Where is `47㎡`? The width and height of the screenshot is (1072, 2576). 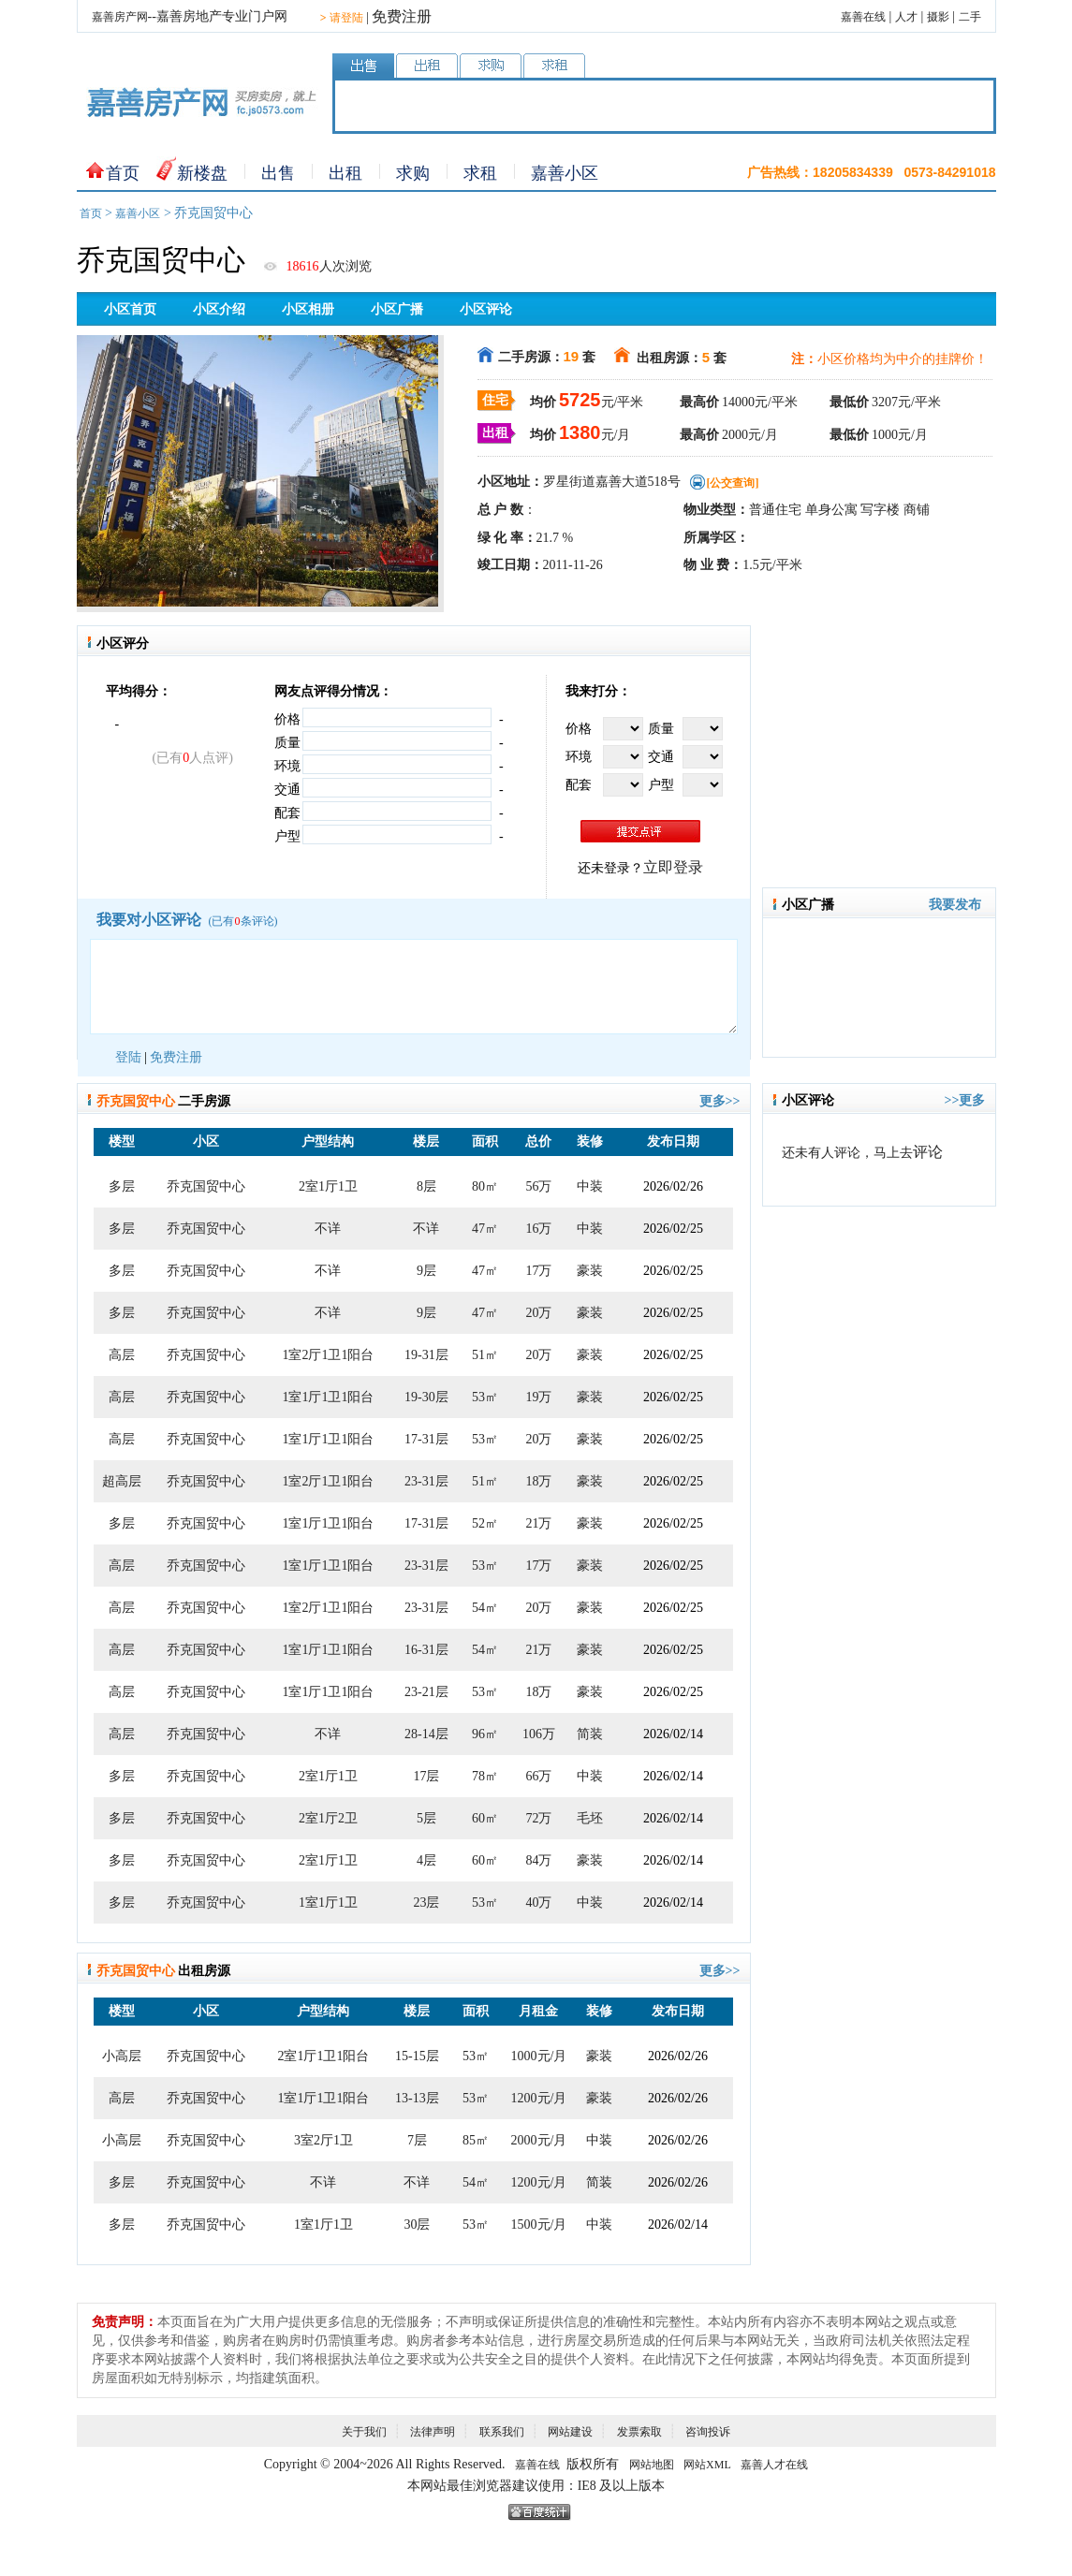 47㎡ is located at coordinates (485, 1229).